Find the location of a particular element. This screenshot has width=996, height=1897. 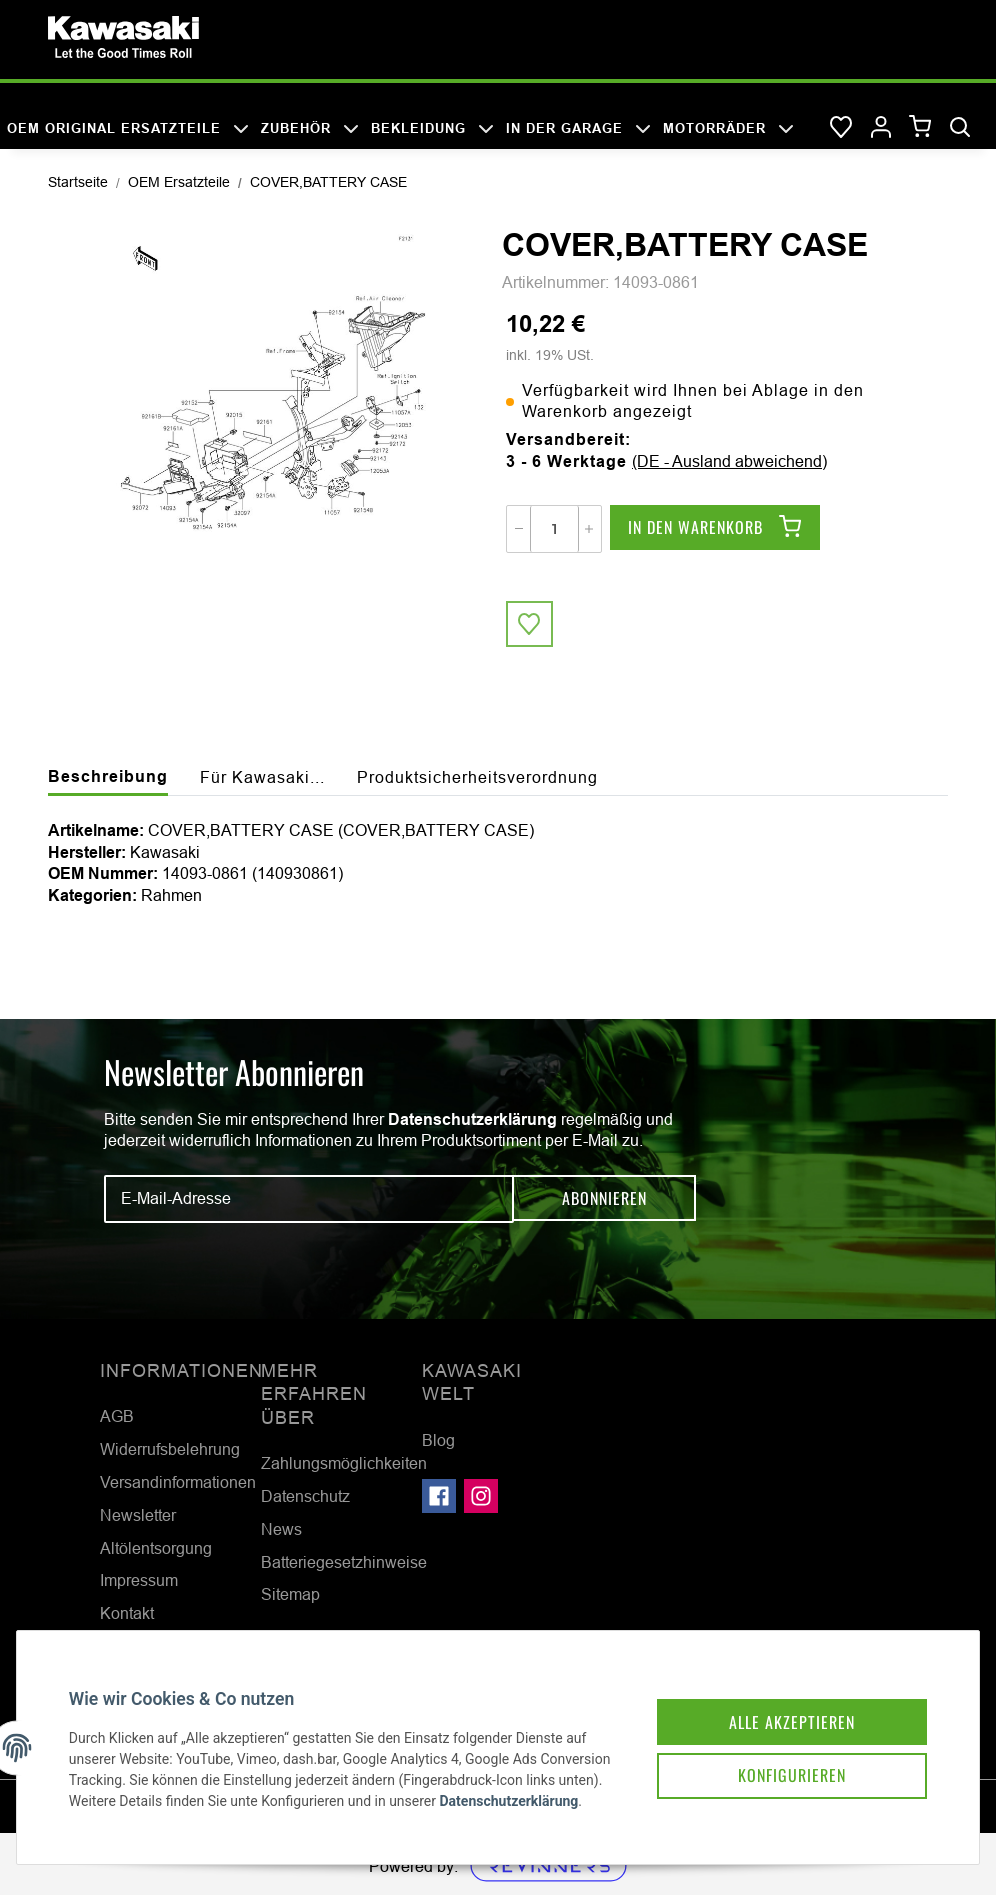

Beschreibung [tab] is located at coordinates (108, 778).